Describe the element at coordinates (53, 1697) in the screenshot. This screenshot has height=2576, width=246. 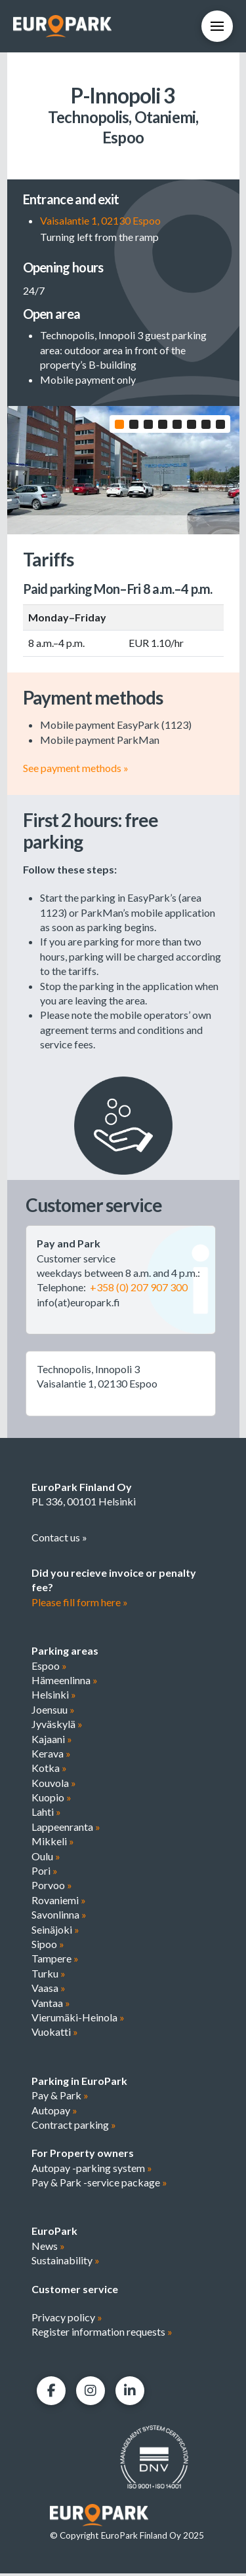
I see `Helsinki` at that location.